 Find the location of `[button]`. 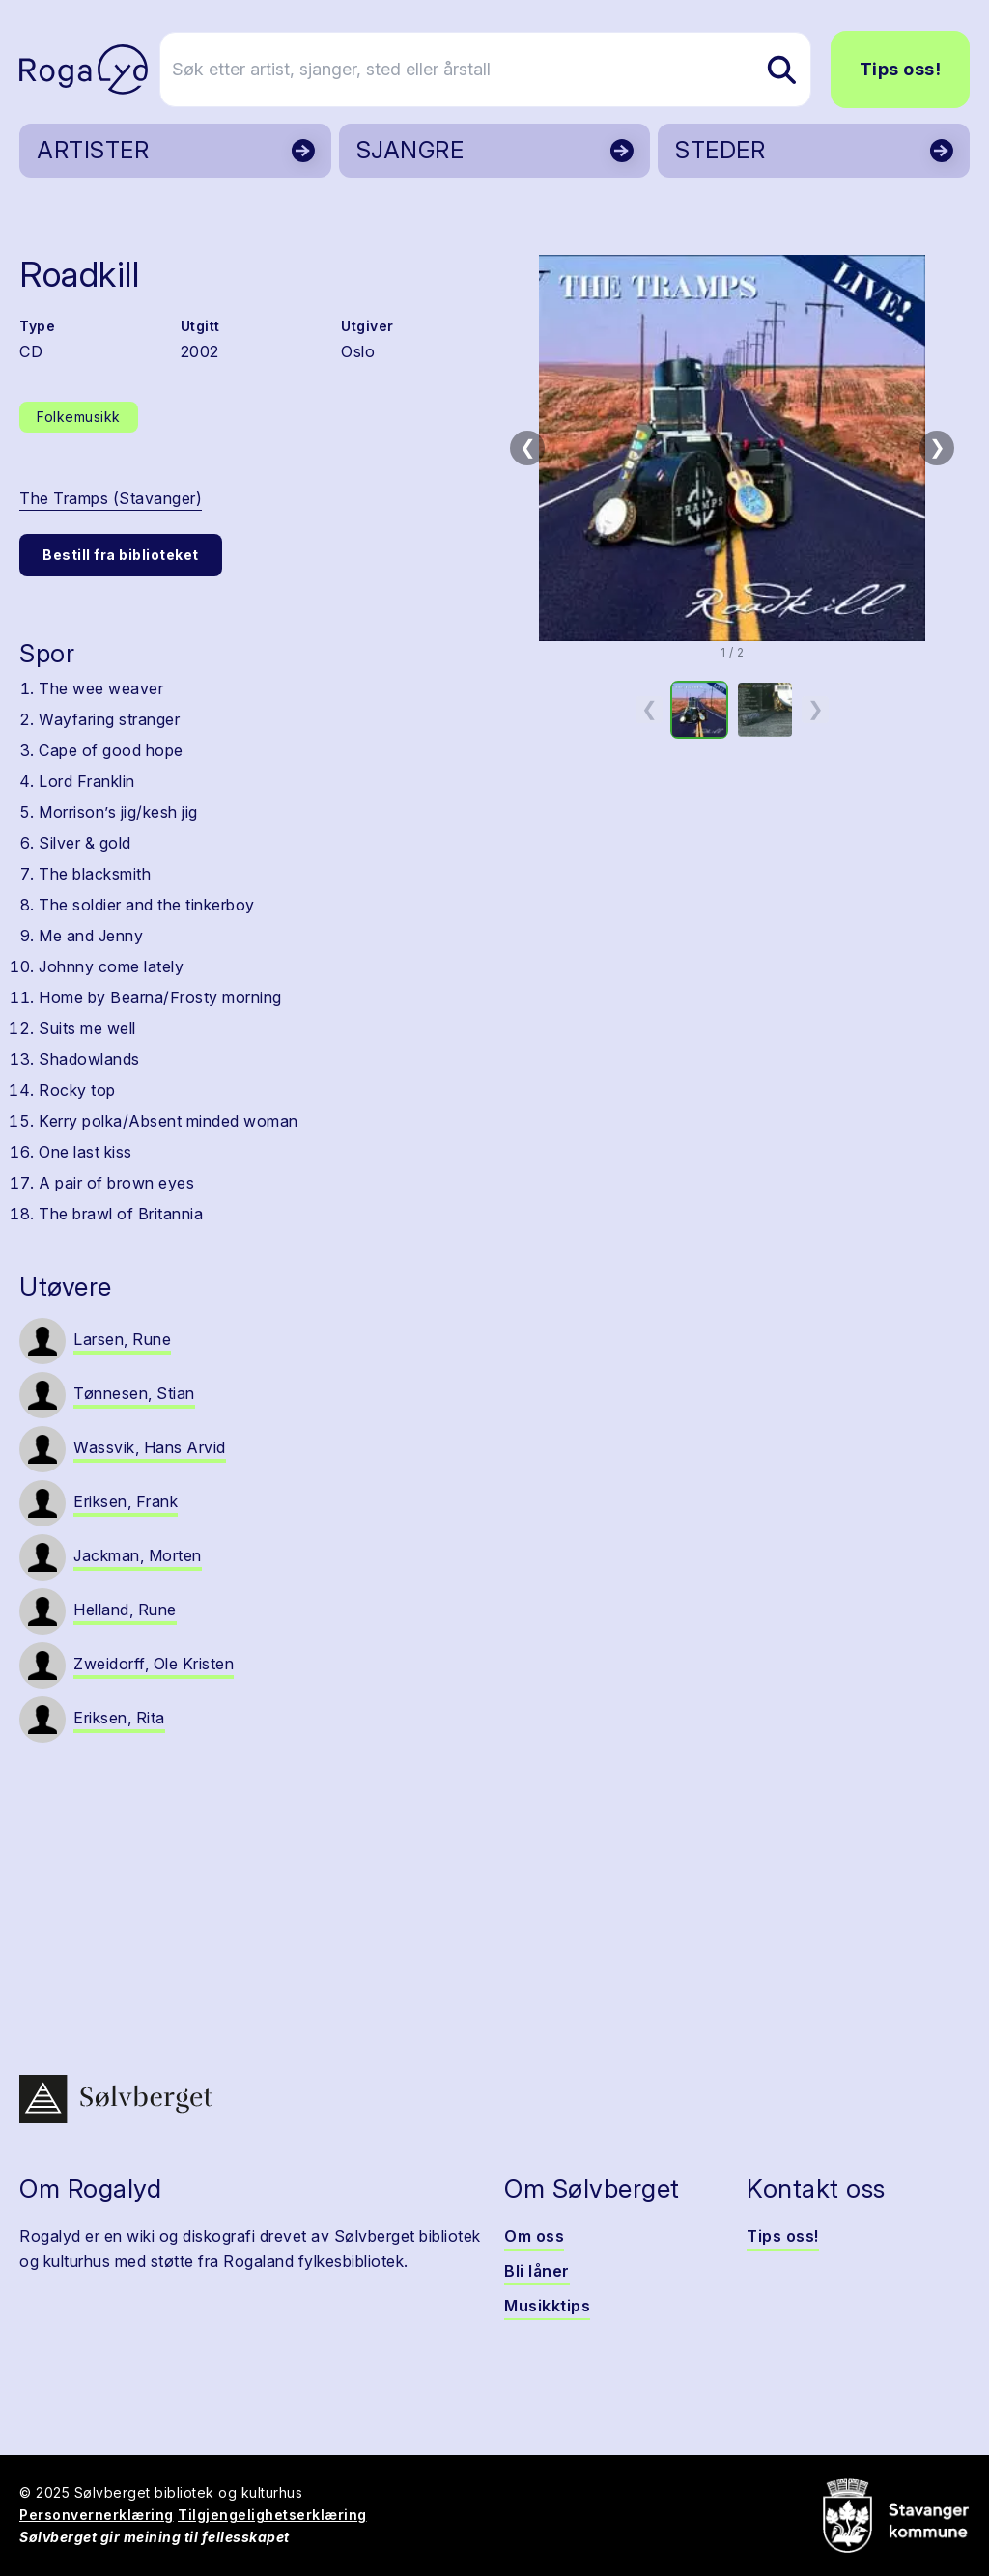

[button] is located at coordinates (732, 448).